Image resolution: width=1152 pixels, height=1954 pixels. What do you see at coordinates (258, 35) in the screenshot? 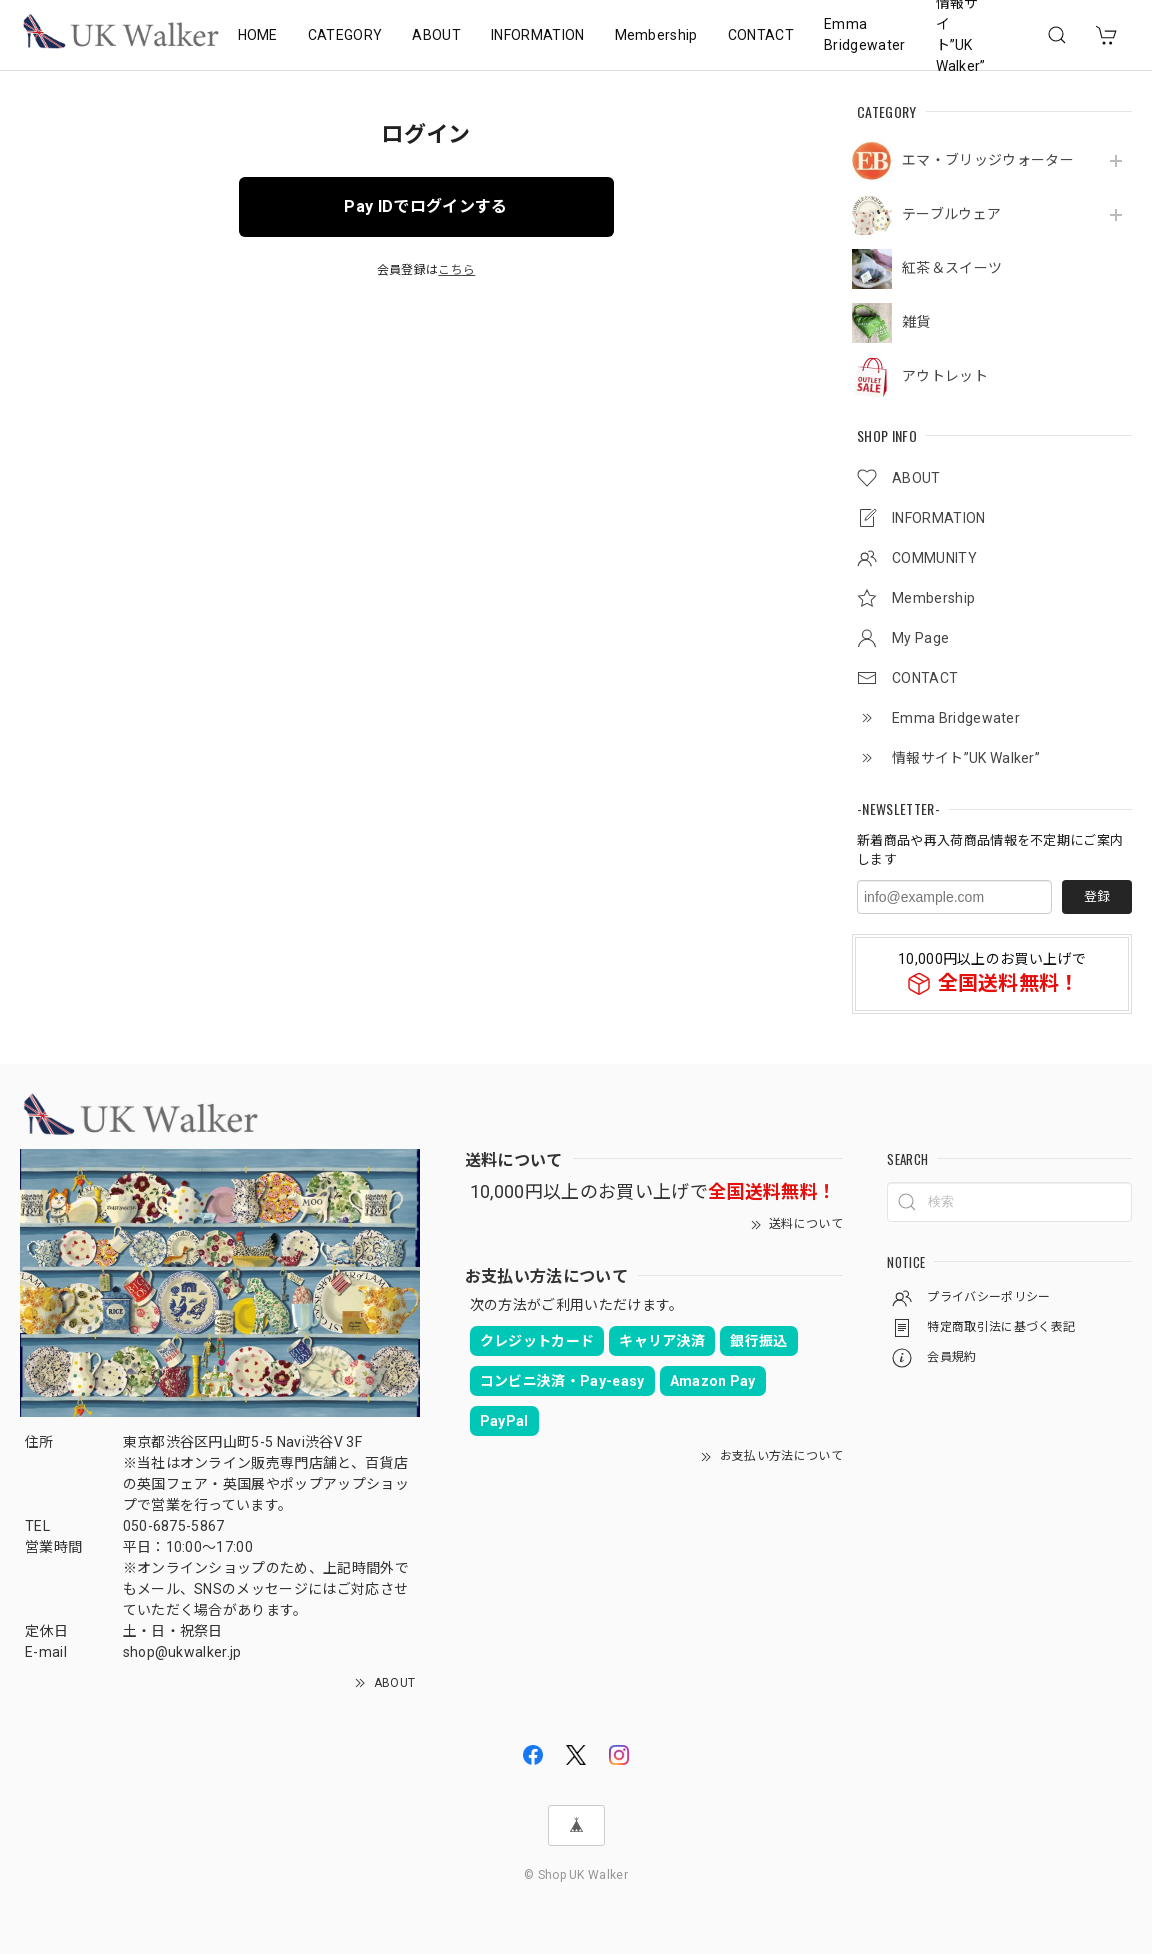
I see `HOME` at bounding box center [258, 35].